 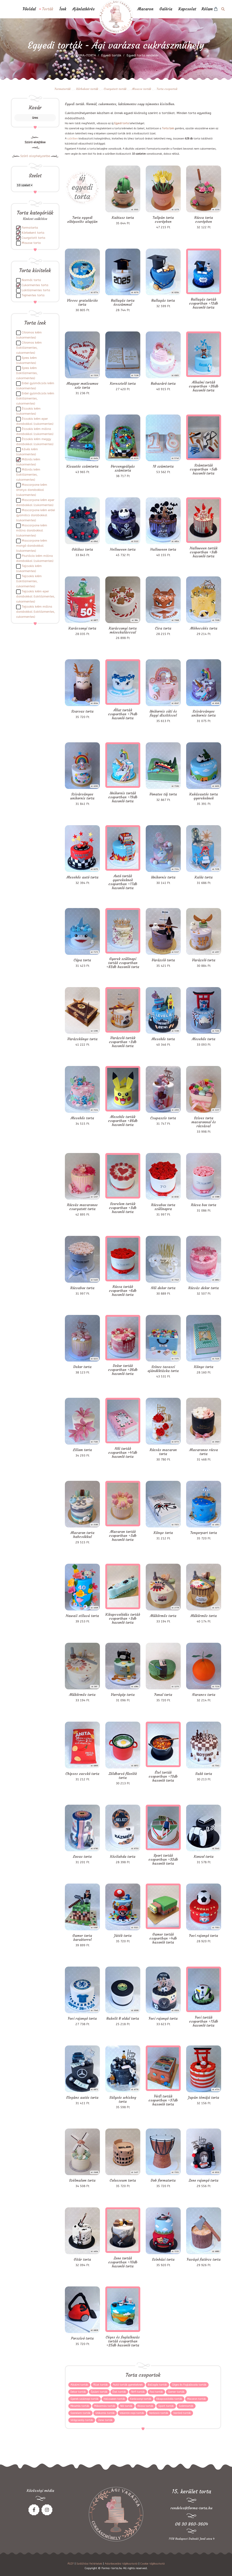 I want to click on Vicces gratulációs torta, so click(x=82, y=302).